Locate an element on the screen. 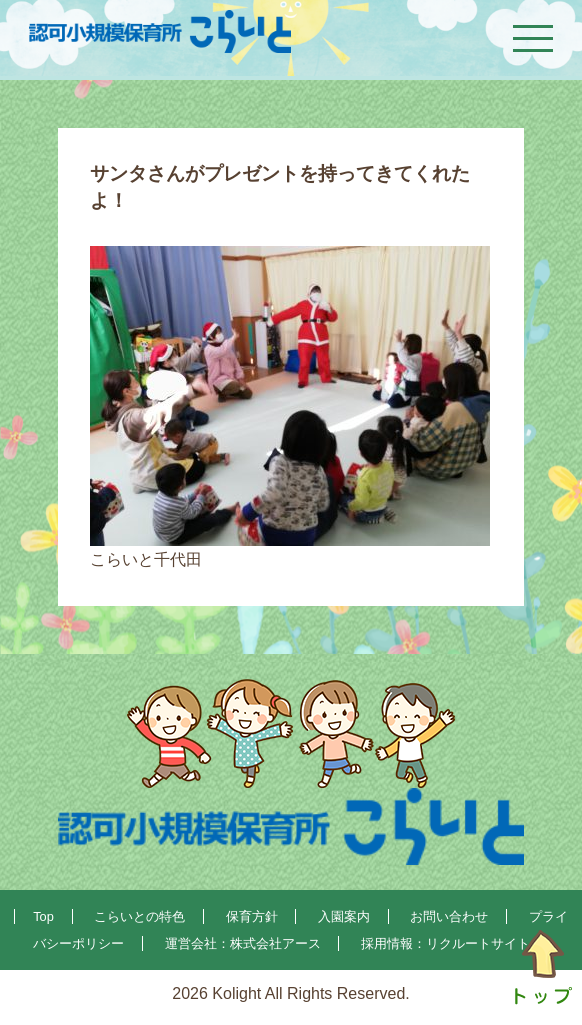 The height and width of the screenshot is (1025, 582). 入園案内 is located at coordinates (344, 916).